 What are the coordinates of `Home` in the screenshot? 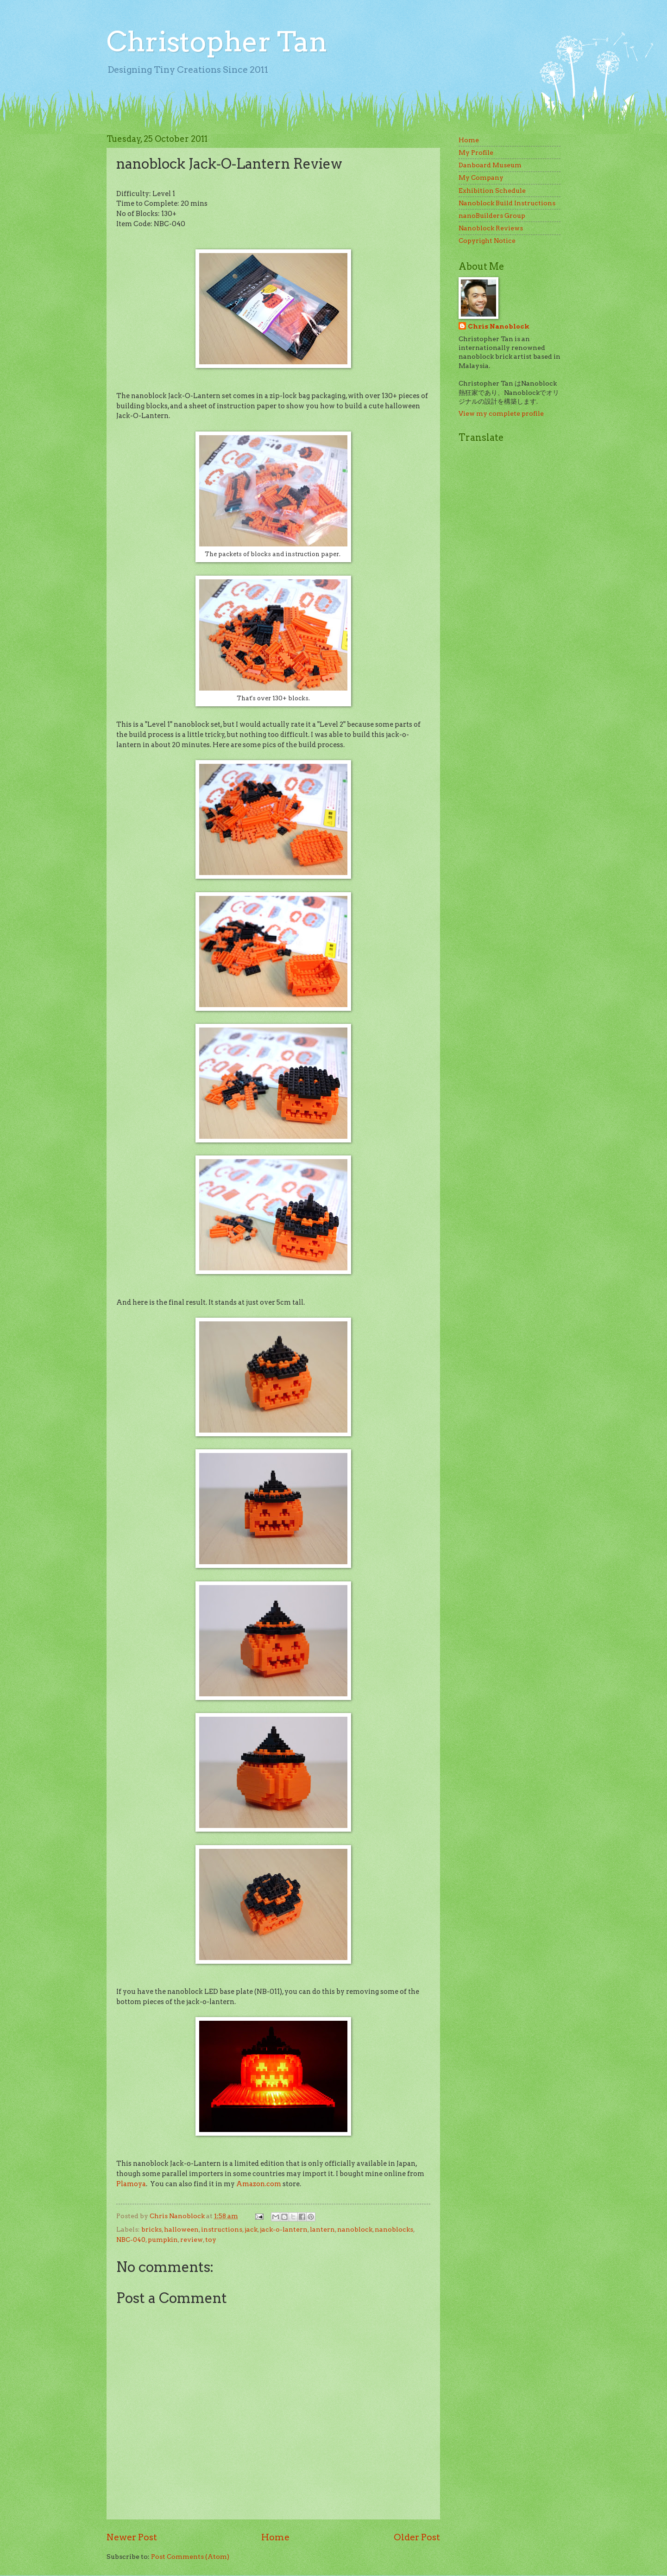 It's located at (275, 2537).